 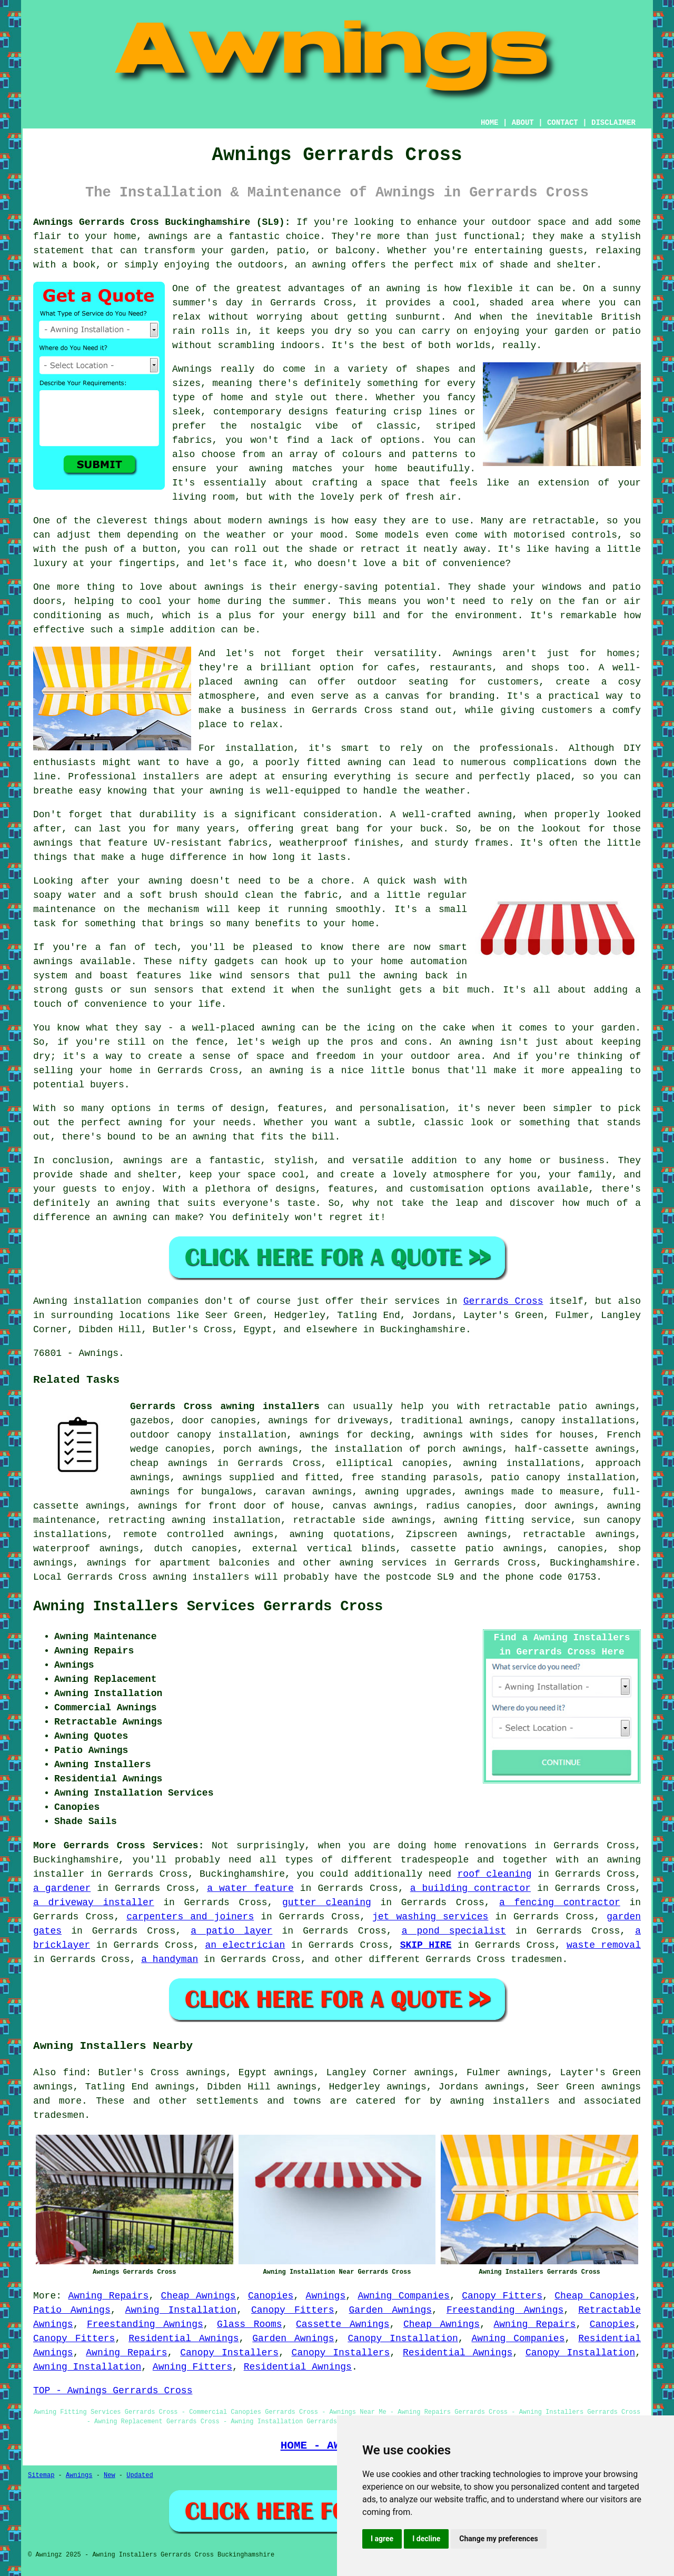 What do you see at coordinates (231, 1931) in the screenshot?
I see `a patio layer` at bounding box center [231, 1931].